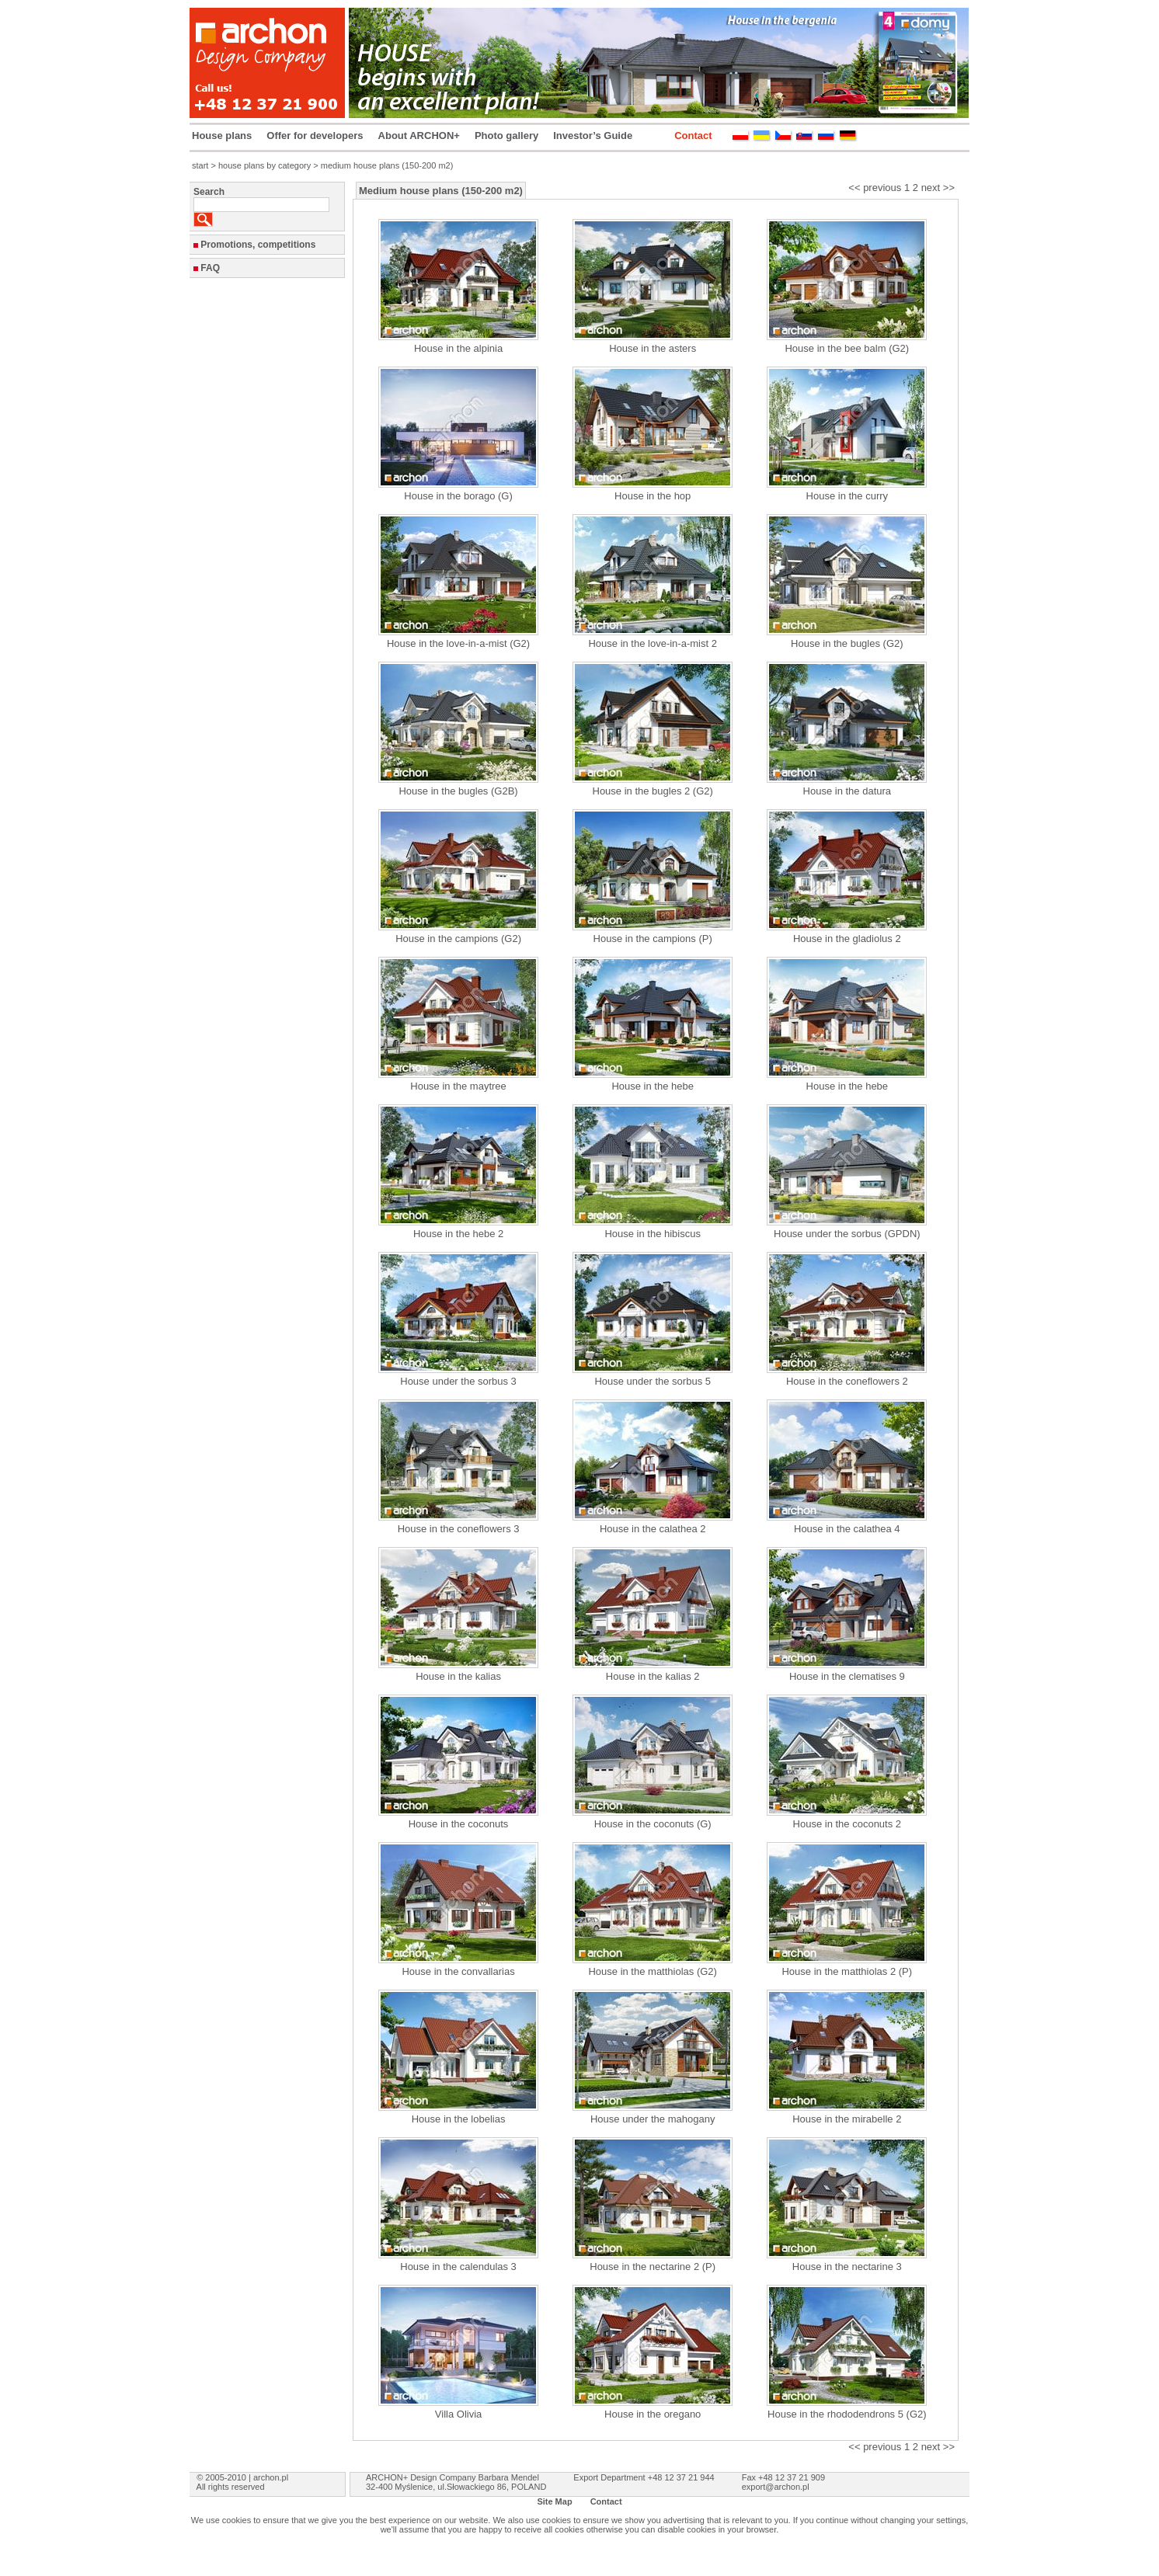 This screenshot has height=2576, width=1159. What do you see at coordinates (554, 2501) in the screenshot?
I see `Site Map` at bounding box center [554, 2501].